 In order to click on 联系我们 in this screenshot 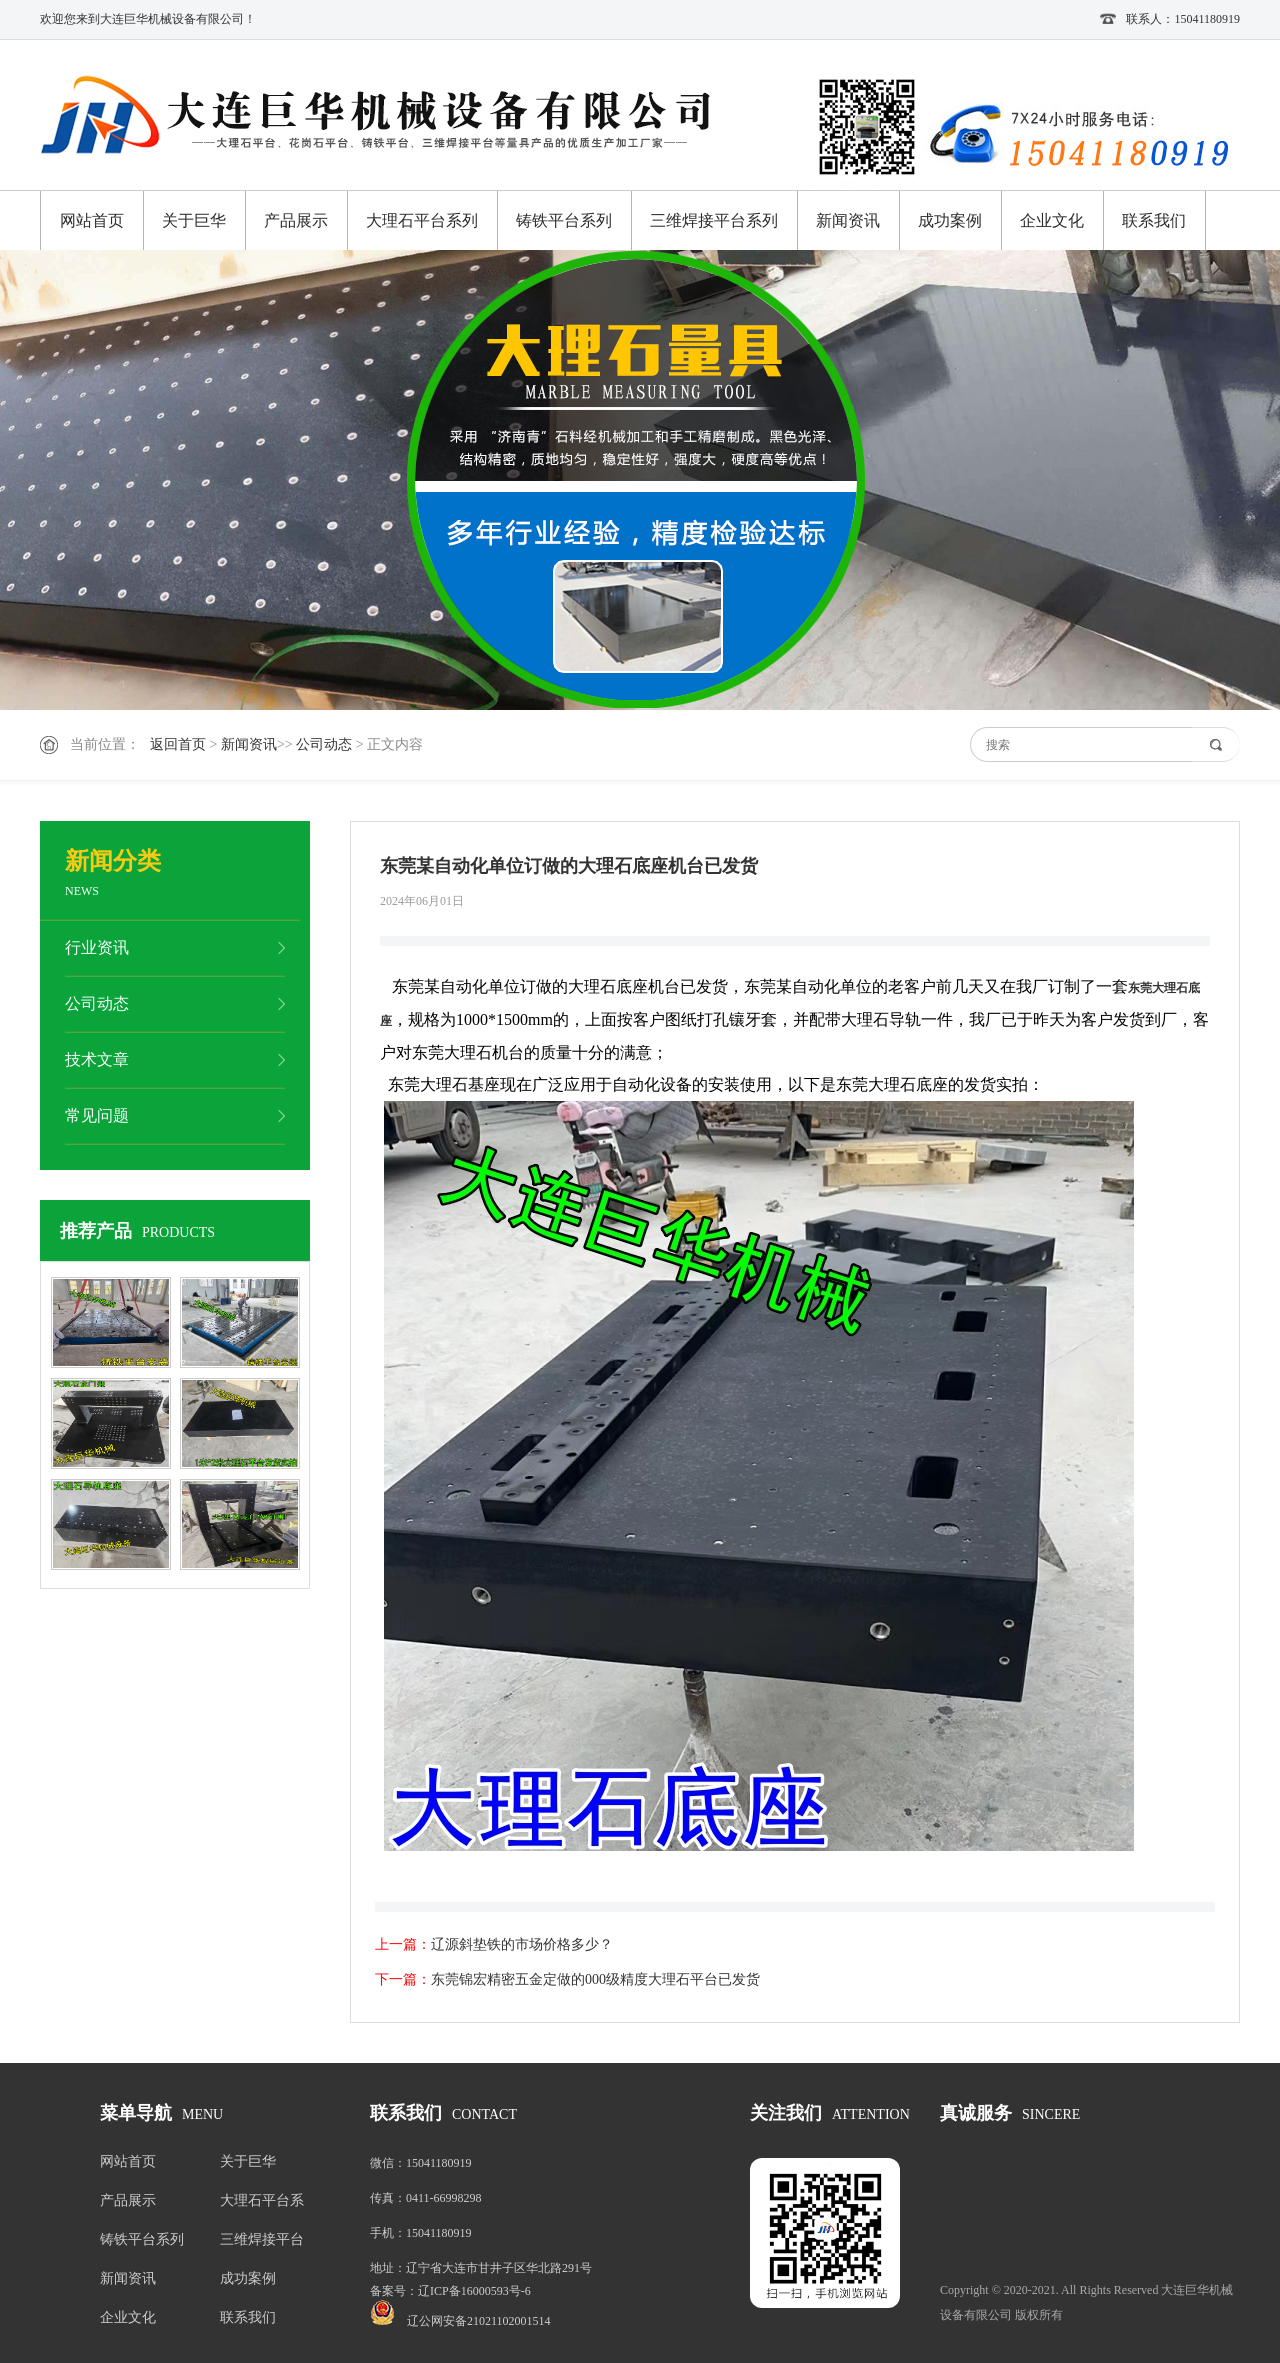, I will do `click(1154, 220)`.